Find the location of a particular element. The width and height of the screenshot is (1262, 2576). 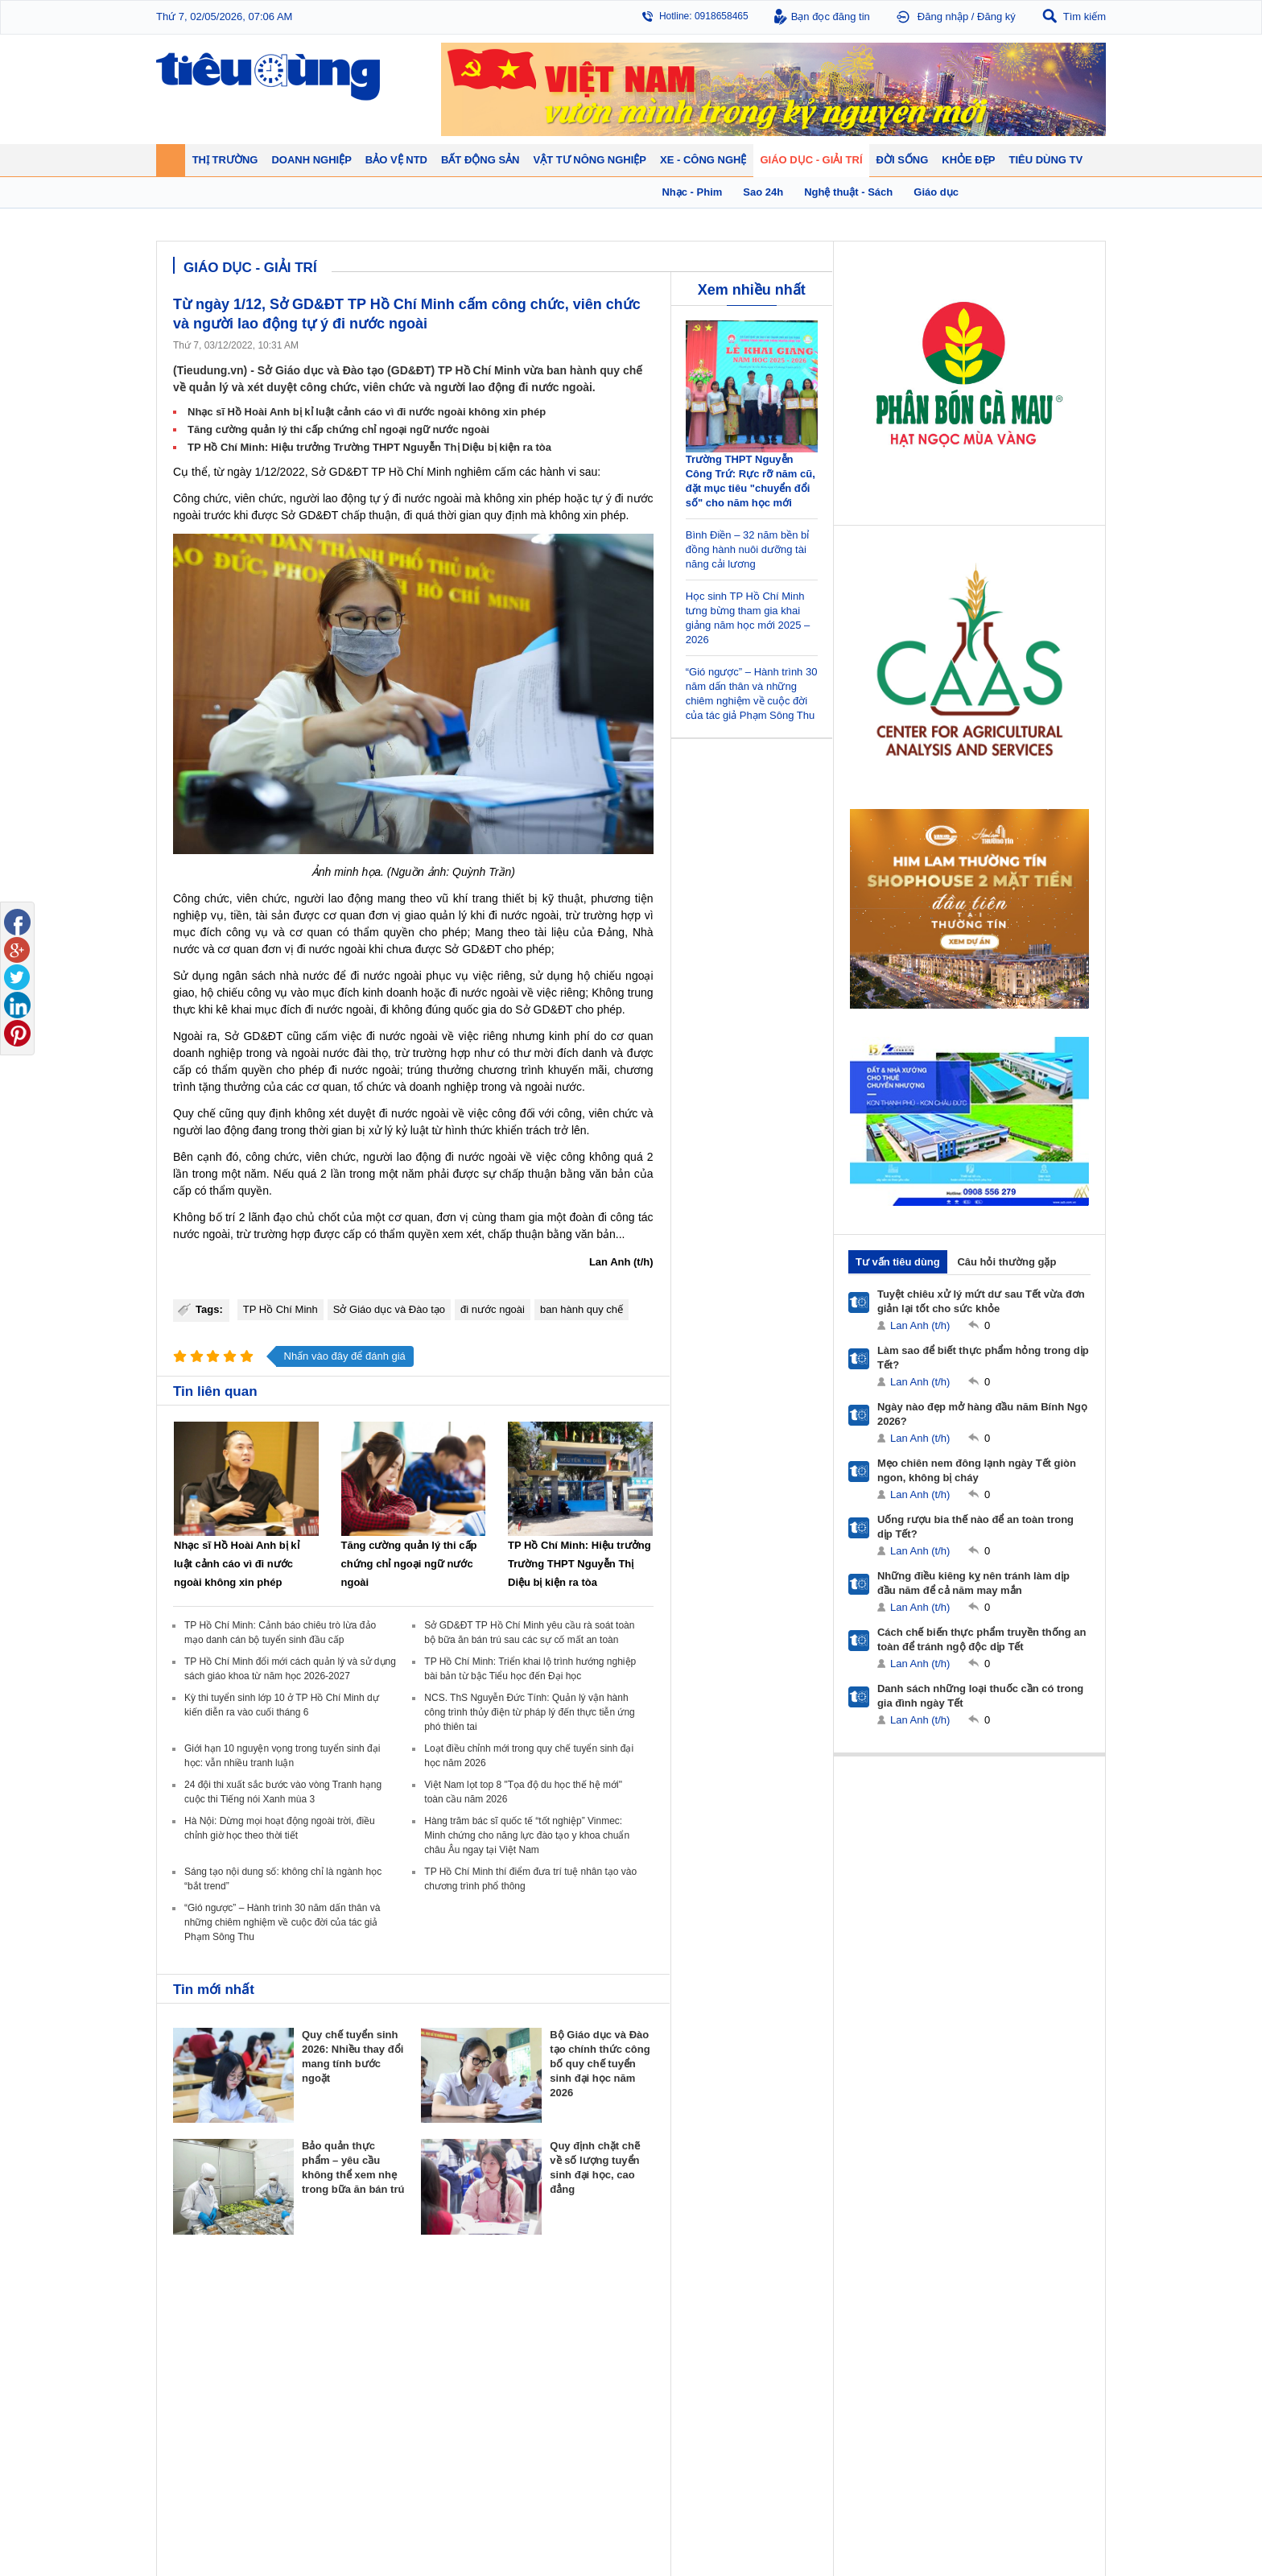

Uống rượu bia thế nào để an toàn trong dịp Tết? is located at coordinates (975, 1526).